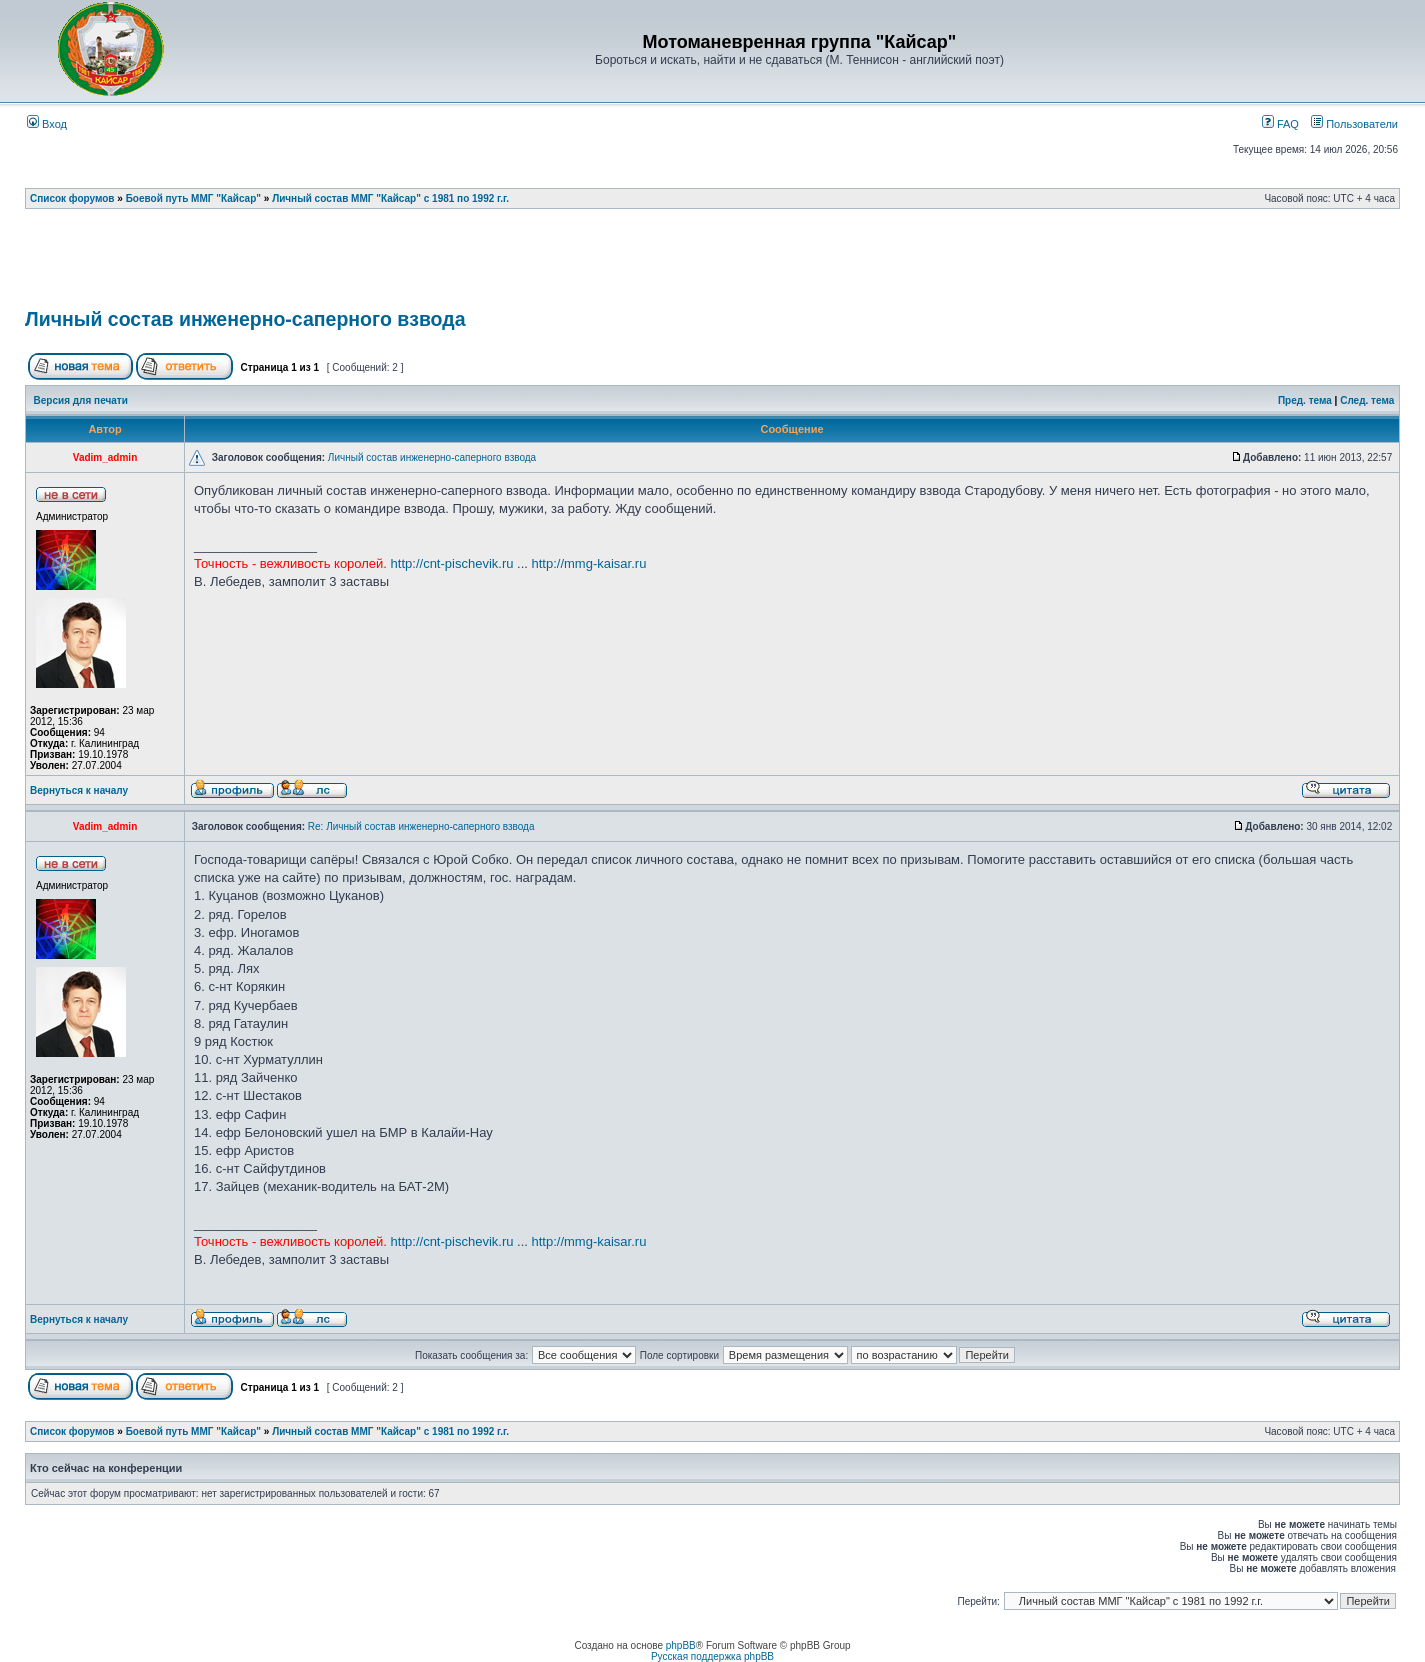  What do you see at coordinates (81, 400) in the screenshot?
I see `Версия для печати` at bounding box center [81, 400].